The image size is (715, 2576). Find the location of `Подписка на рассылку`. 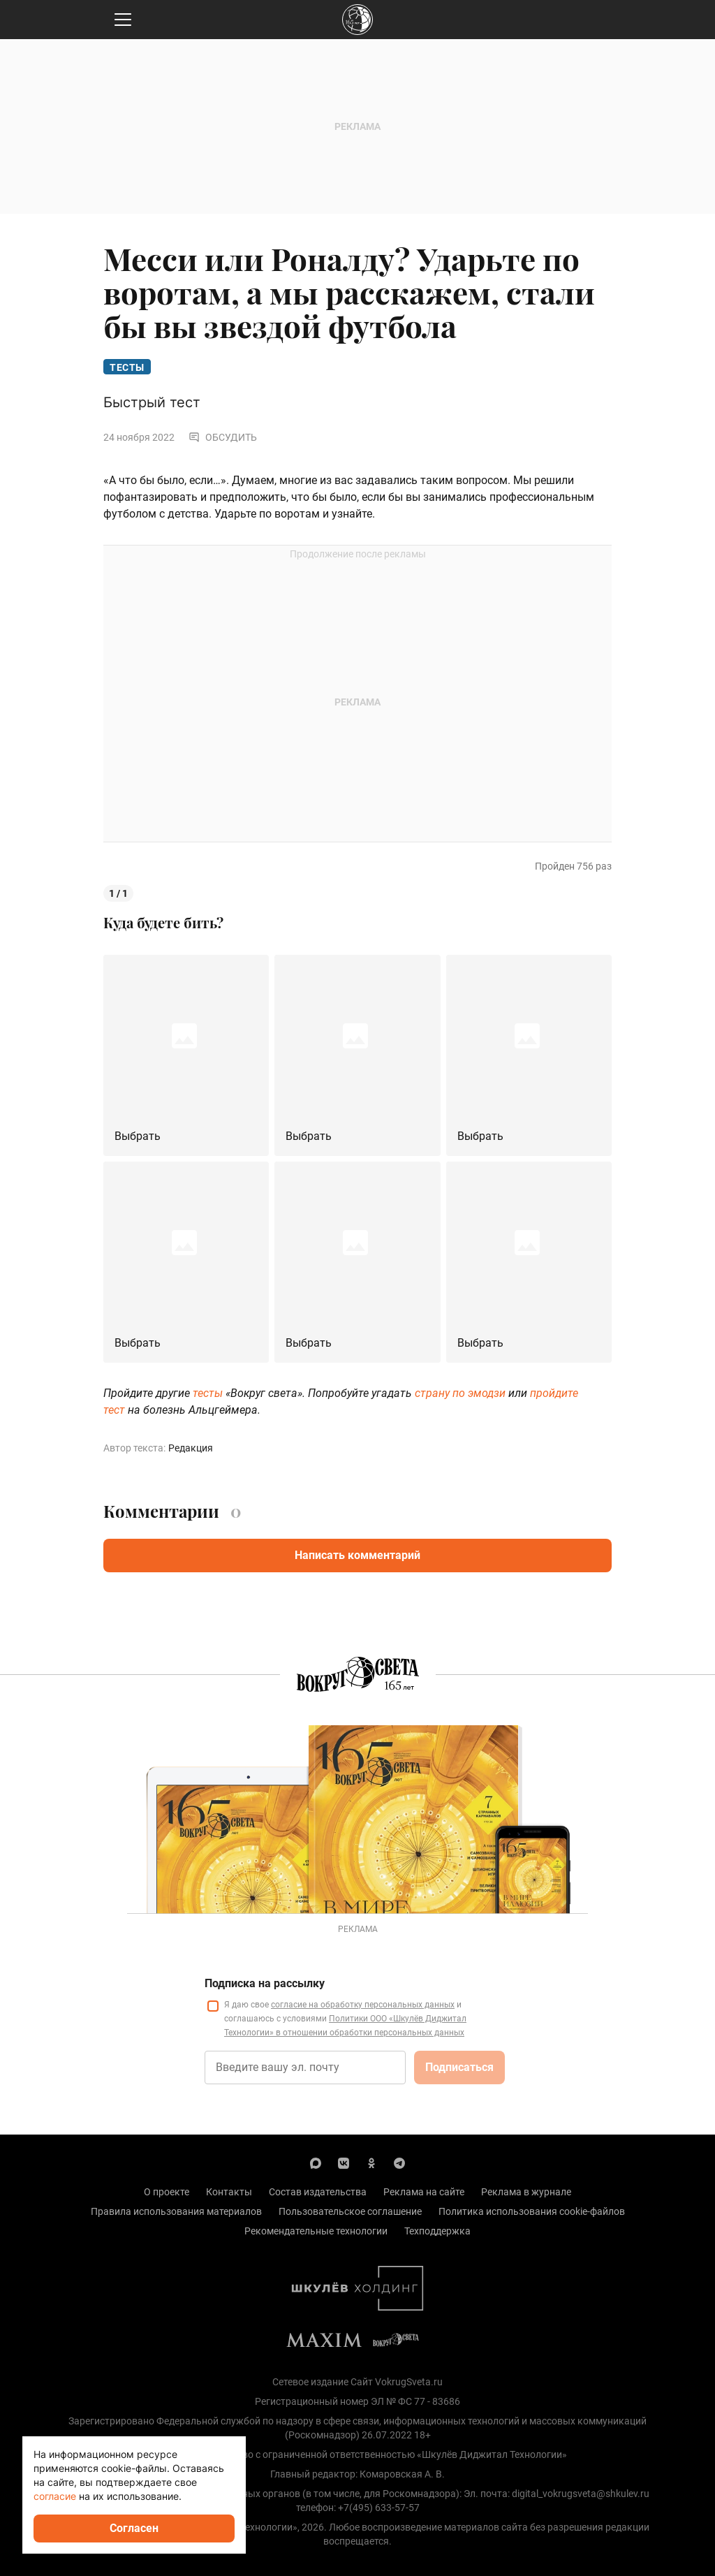

Подписка на рассылку is located at coordinates (265, 1983).